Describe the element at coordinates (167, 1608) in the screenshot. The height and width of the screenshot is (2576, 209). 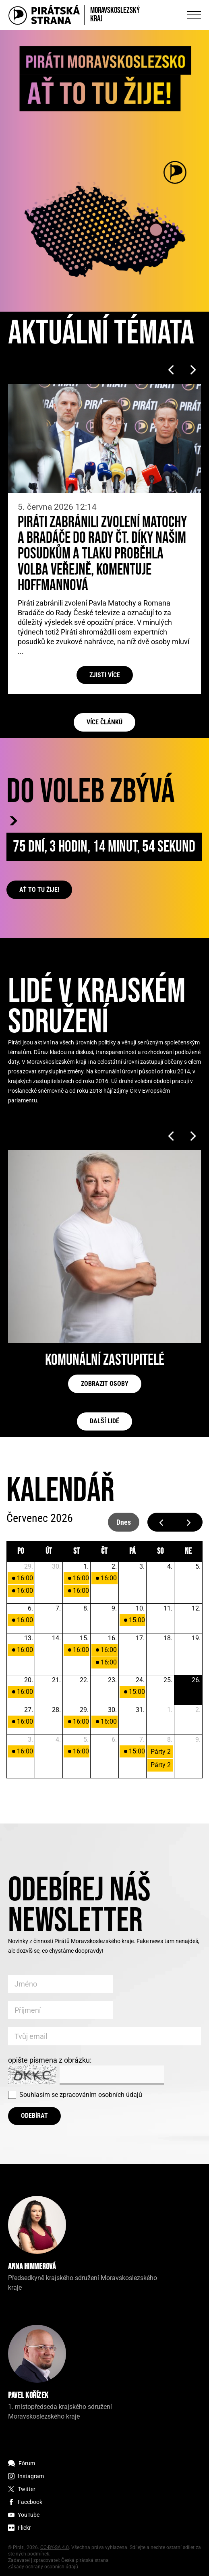
I see `11. [11. července 2026]` at that location.